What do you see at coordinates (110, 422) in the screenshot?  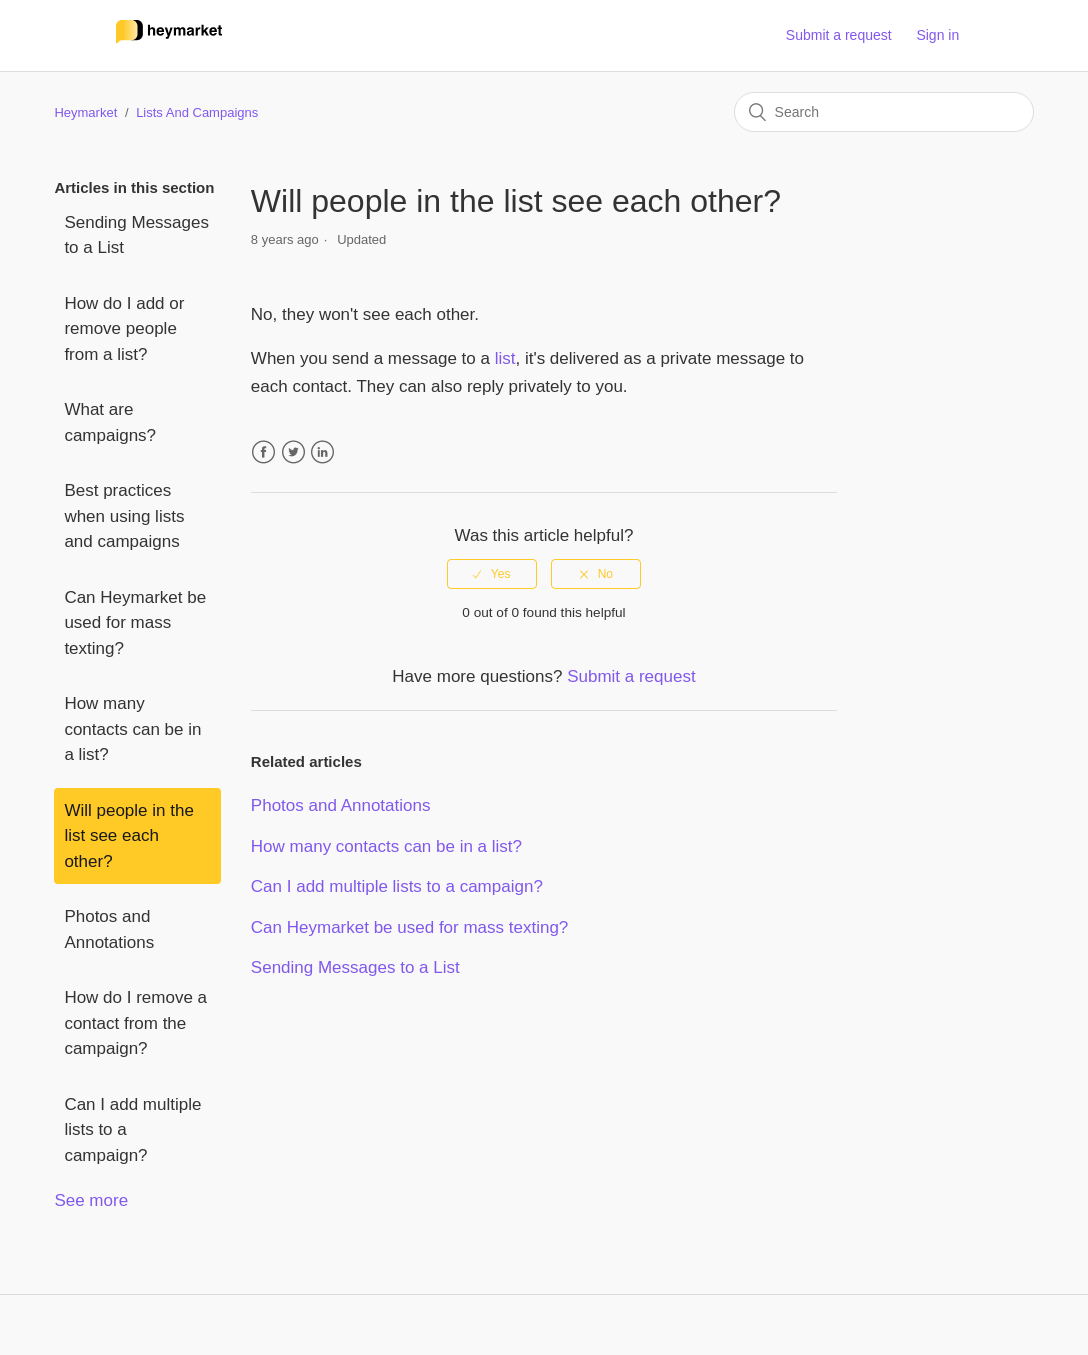 I see `What are campaigns?` at bounding box center [110, 422].